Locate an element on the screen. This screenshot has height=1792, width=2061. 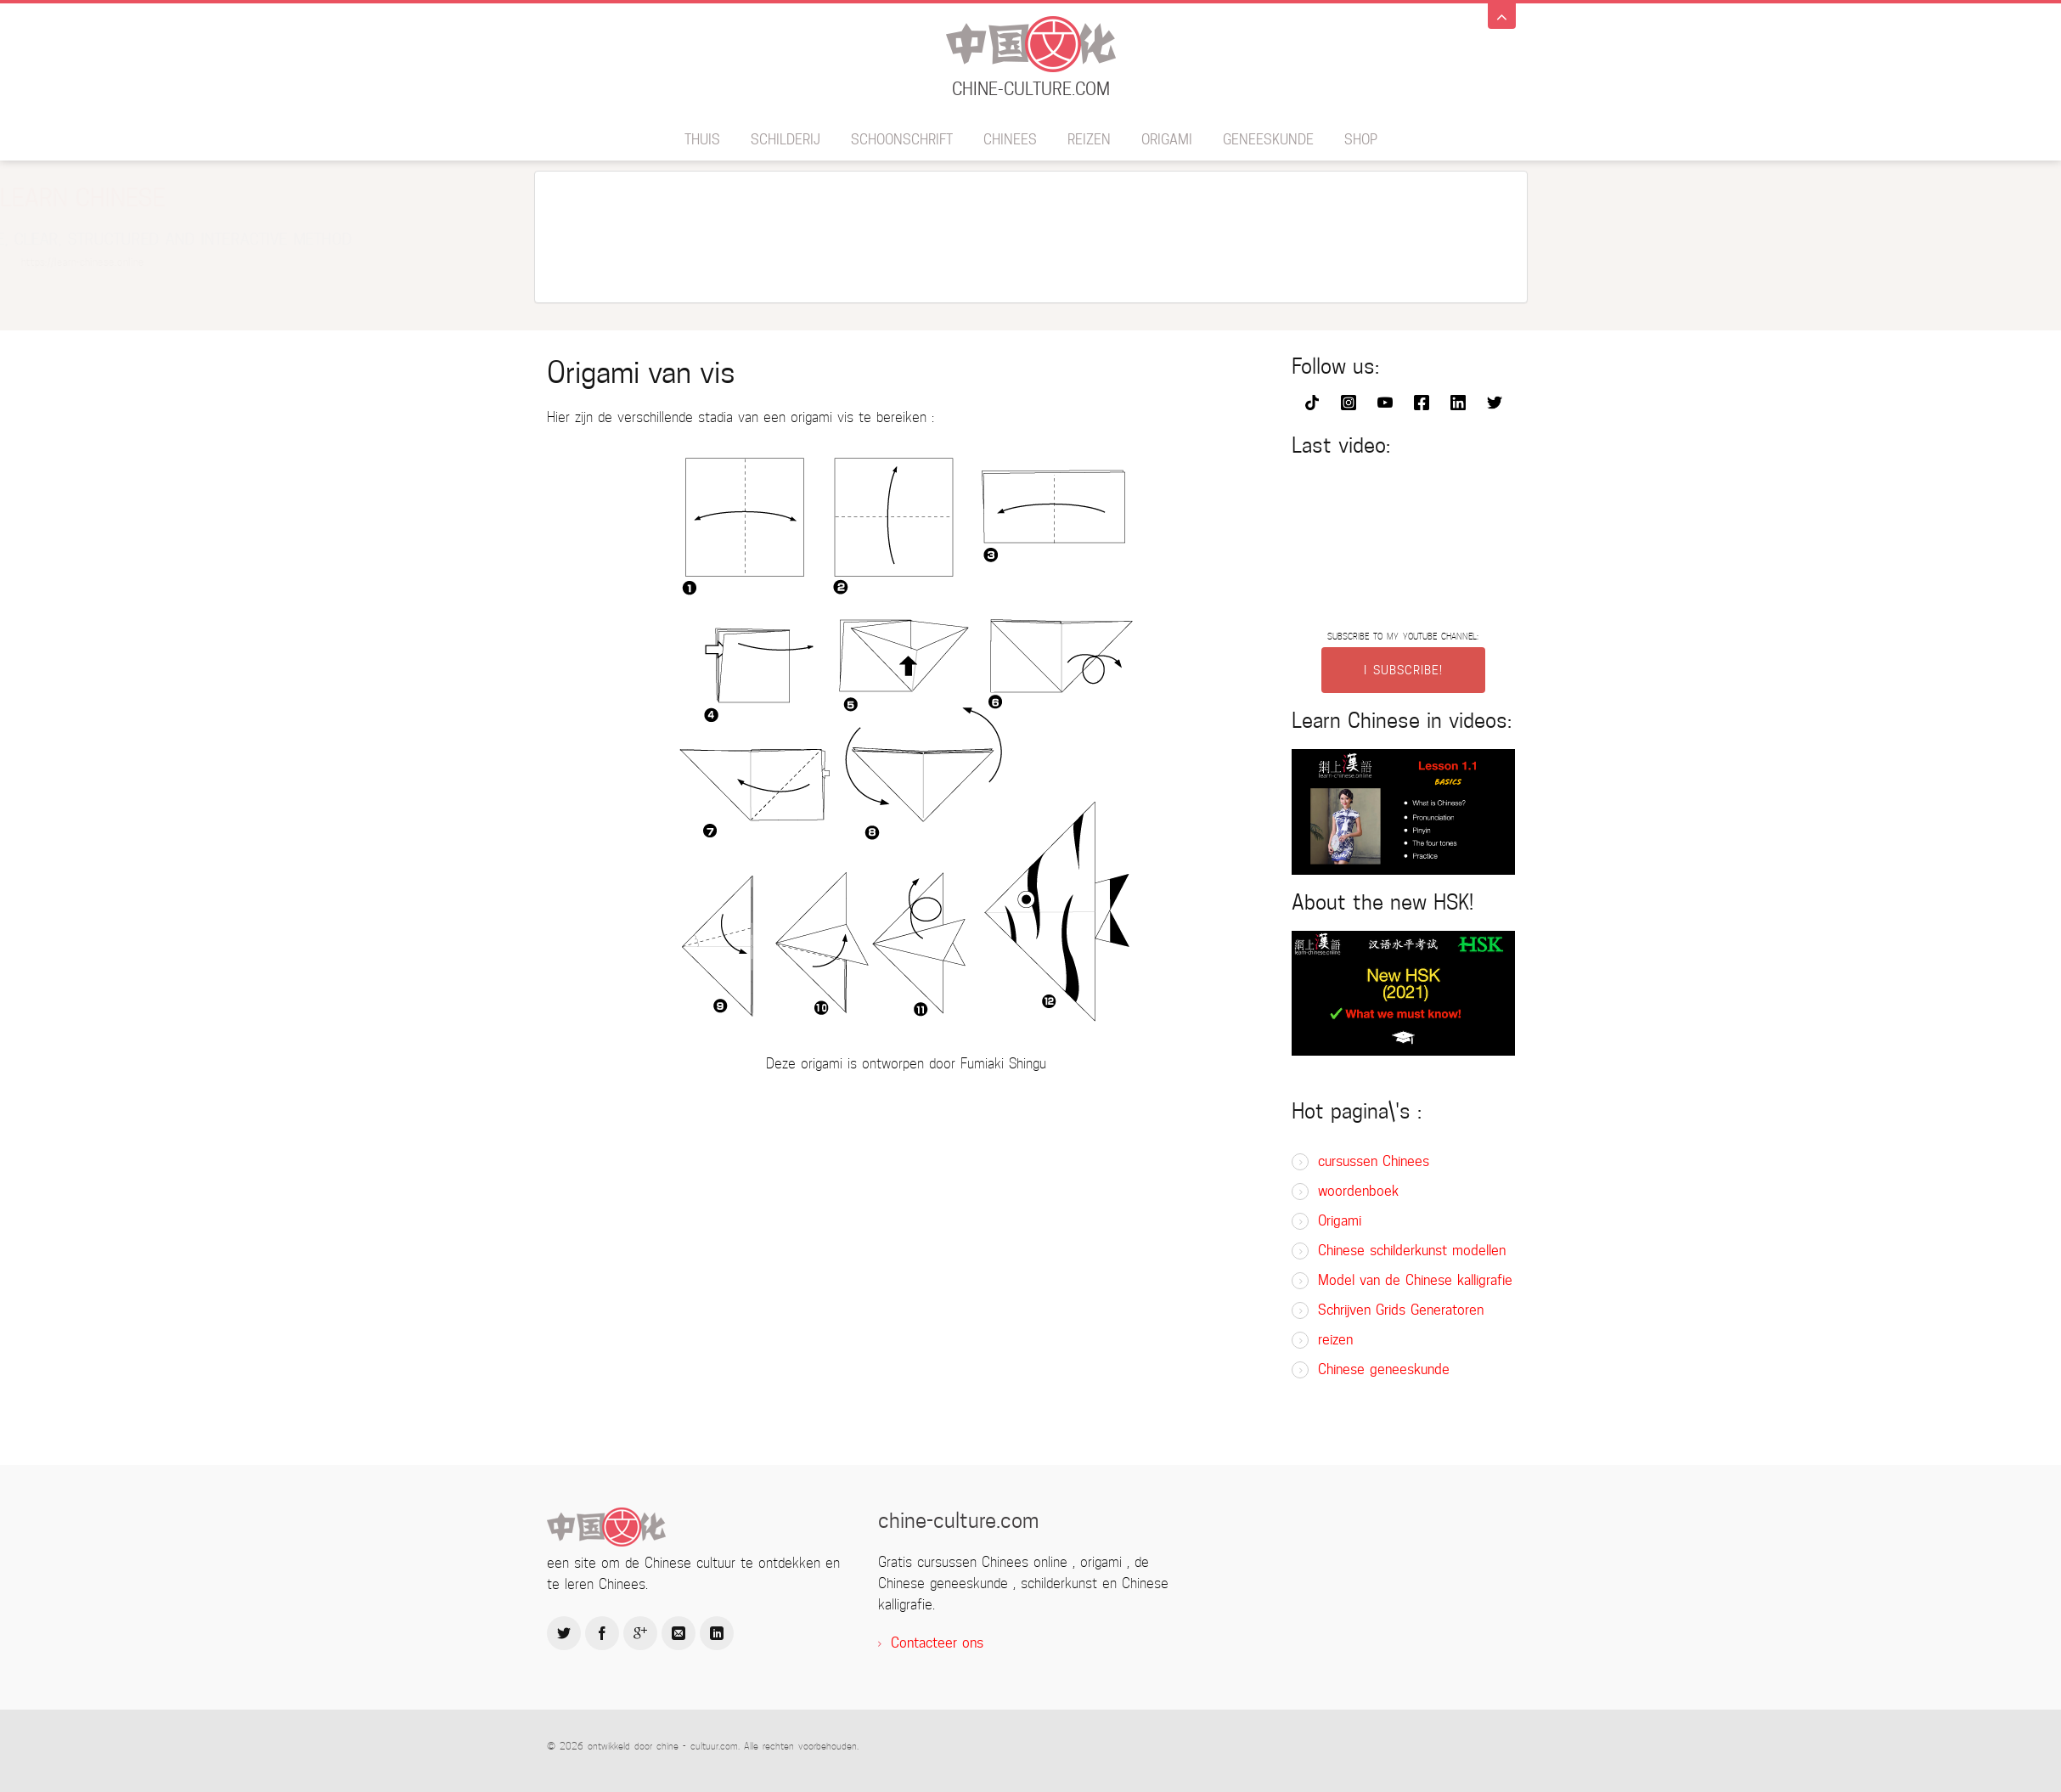
Origami is located at coordinates (1166, 140).